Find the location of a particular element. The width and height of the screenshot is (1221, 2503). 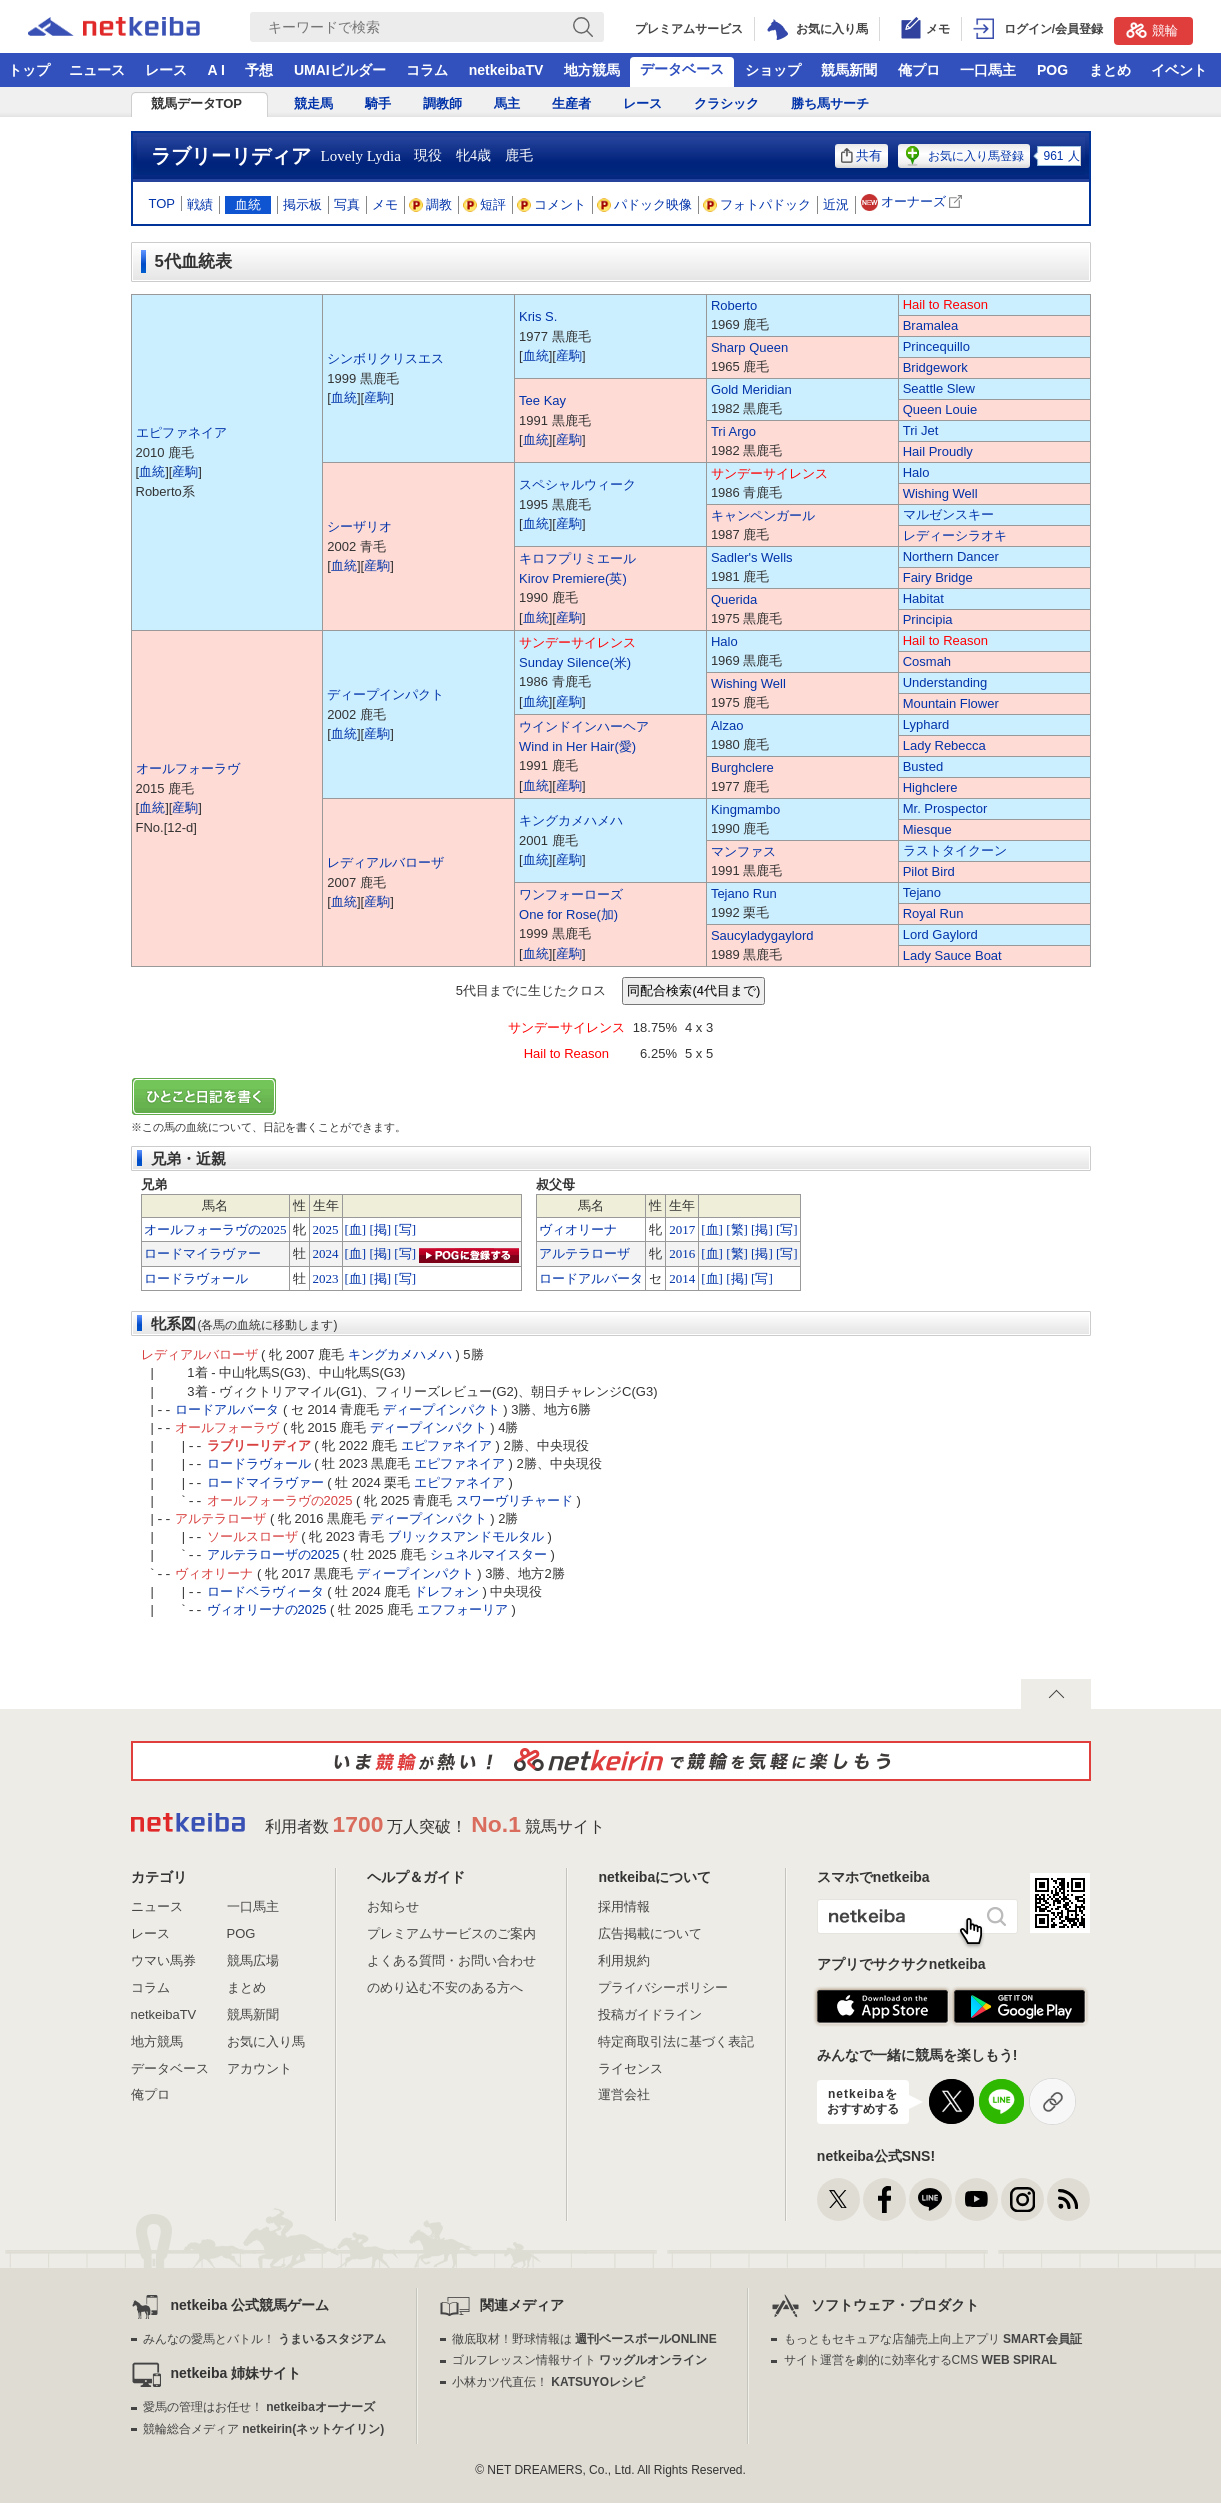

UMAIビルダー is located at coordinates (340, 70).